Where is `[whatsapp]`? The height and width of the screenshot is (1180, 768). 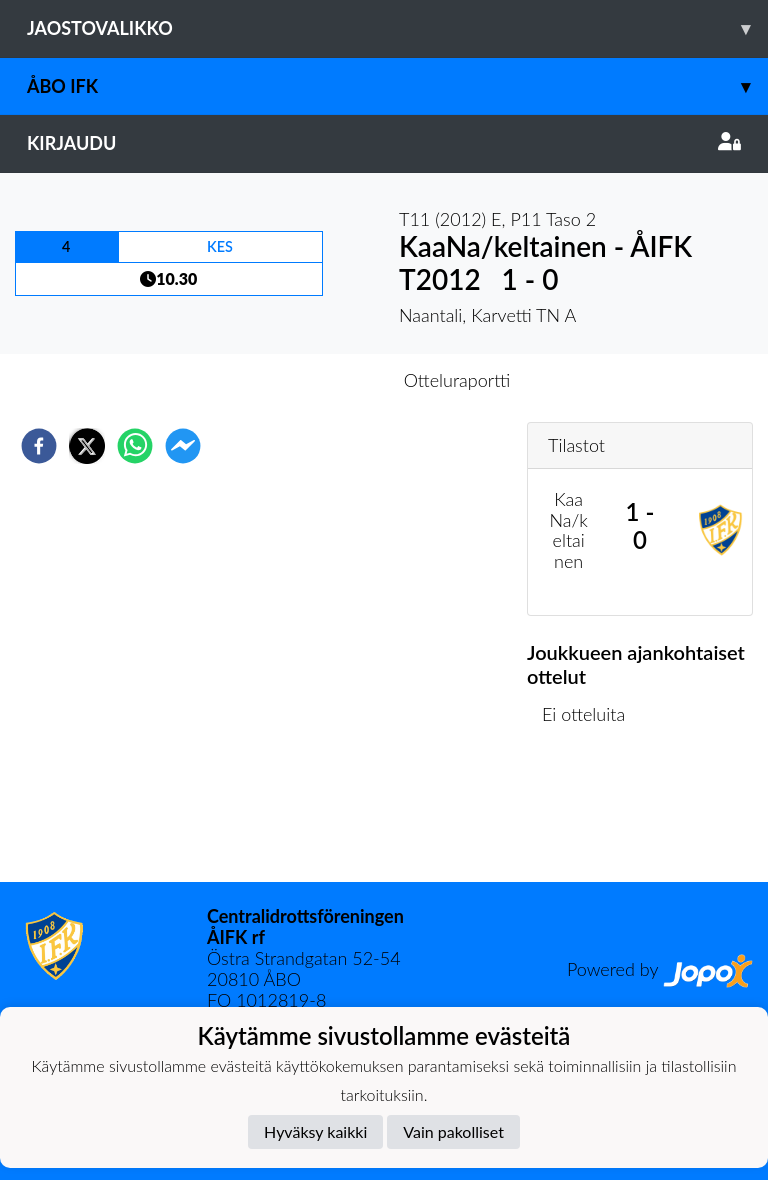 [whatsapp] is located at coordinates (135, 446).